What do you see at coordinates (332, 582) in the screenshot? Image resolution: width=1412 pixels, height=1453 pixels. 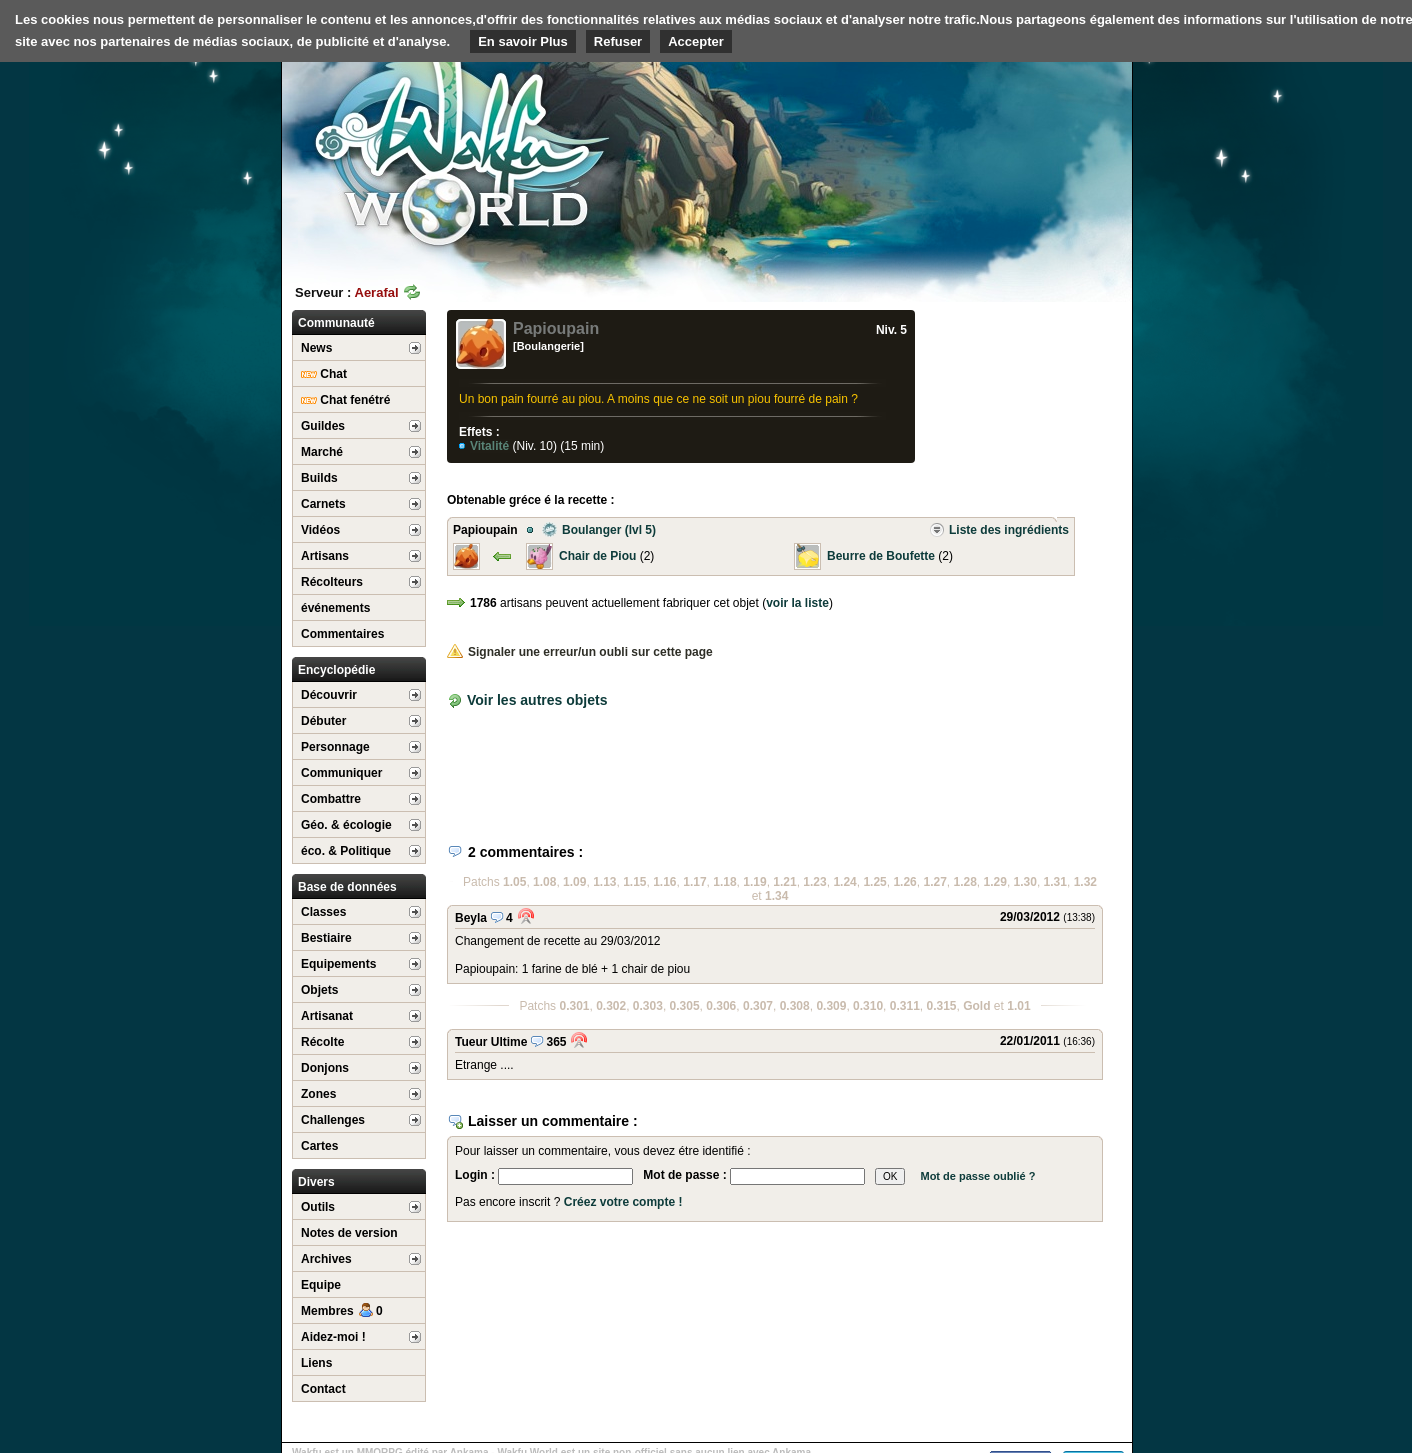 I see `Récolteurs` at bounding box center [332, 582].